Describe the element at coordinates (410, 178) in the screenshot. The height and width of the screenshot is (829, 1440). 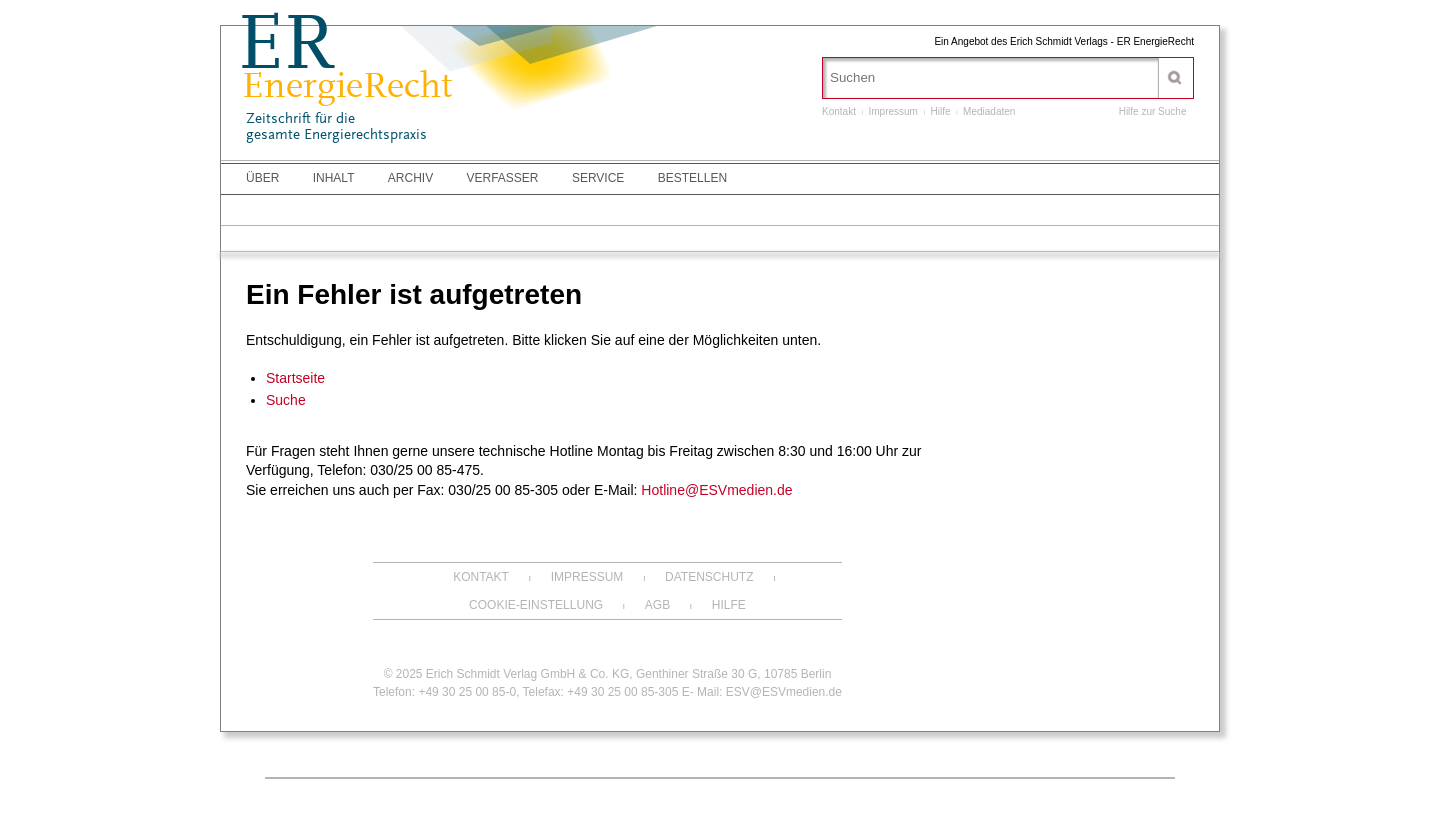
I see `Archiv` at that location.